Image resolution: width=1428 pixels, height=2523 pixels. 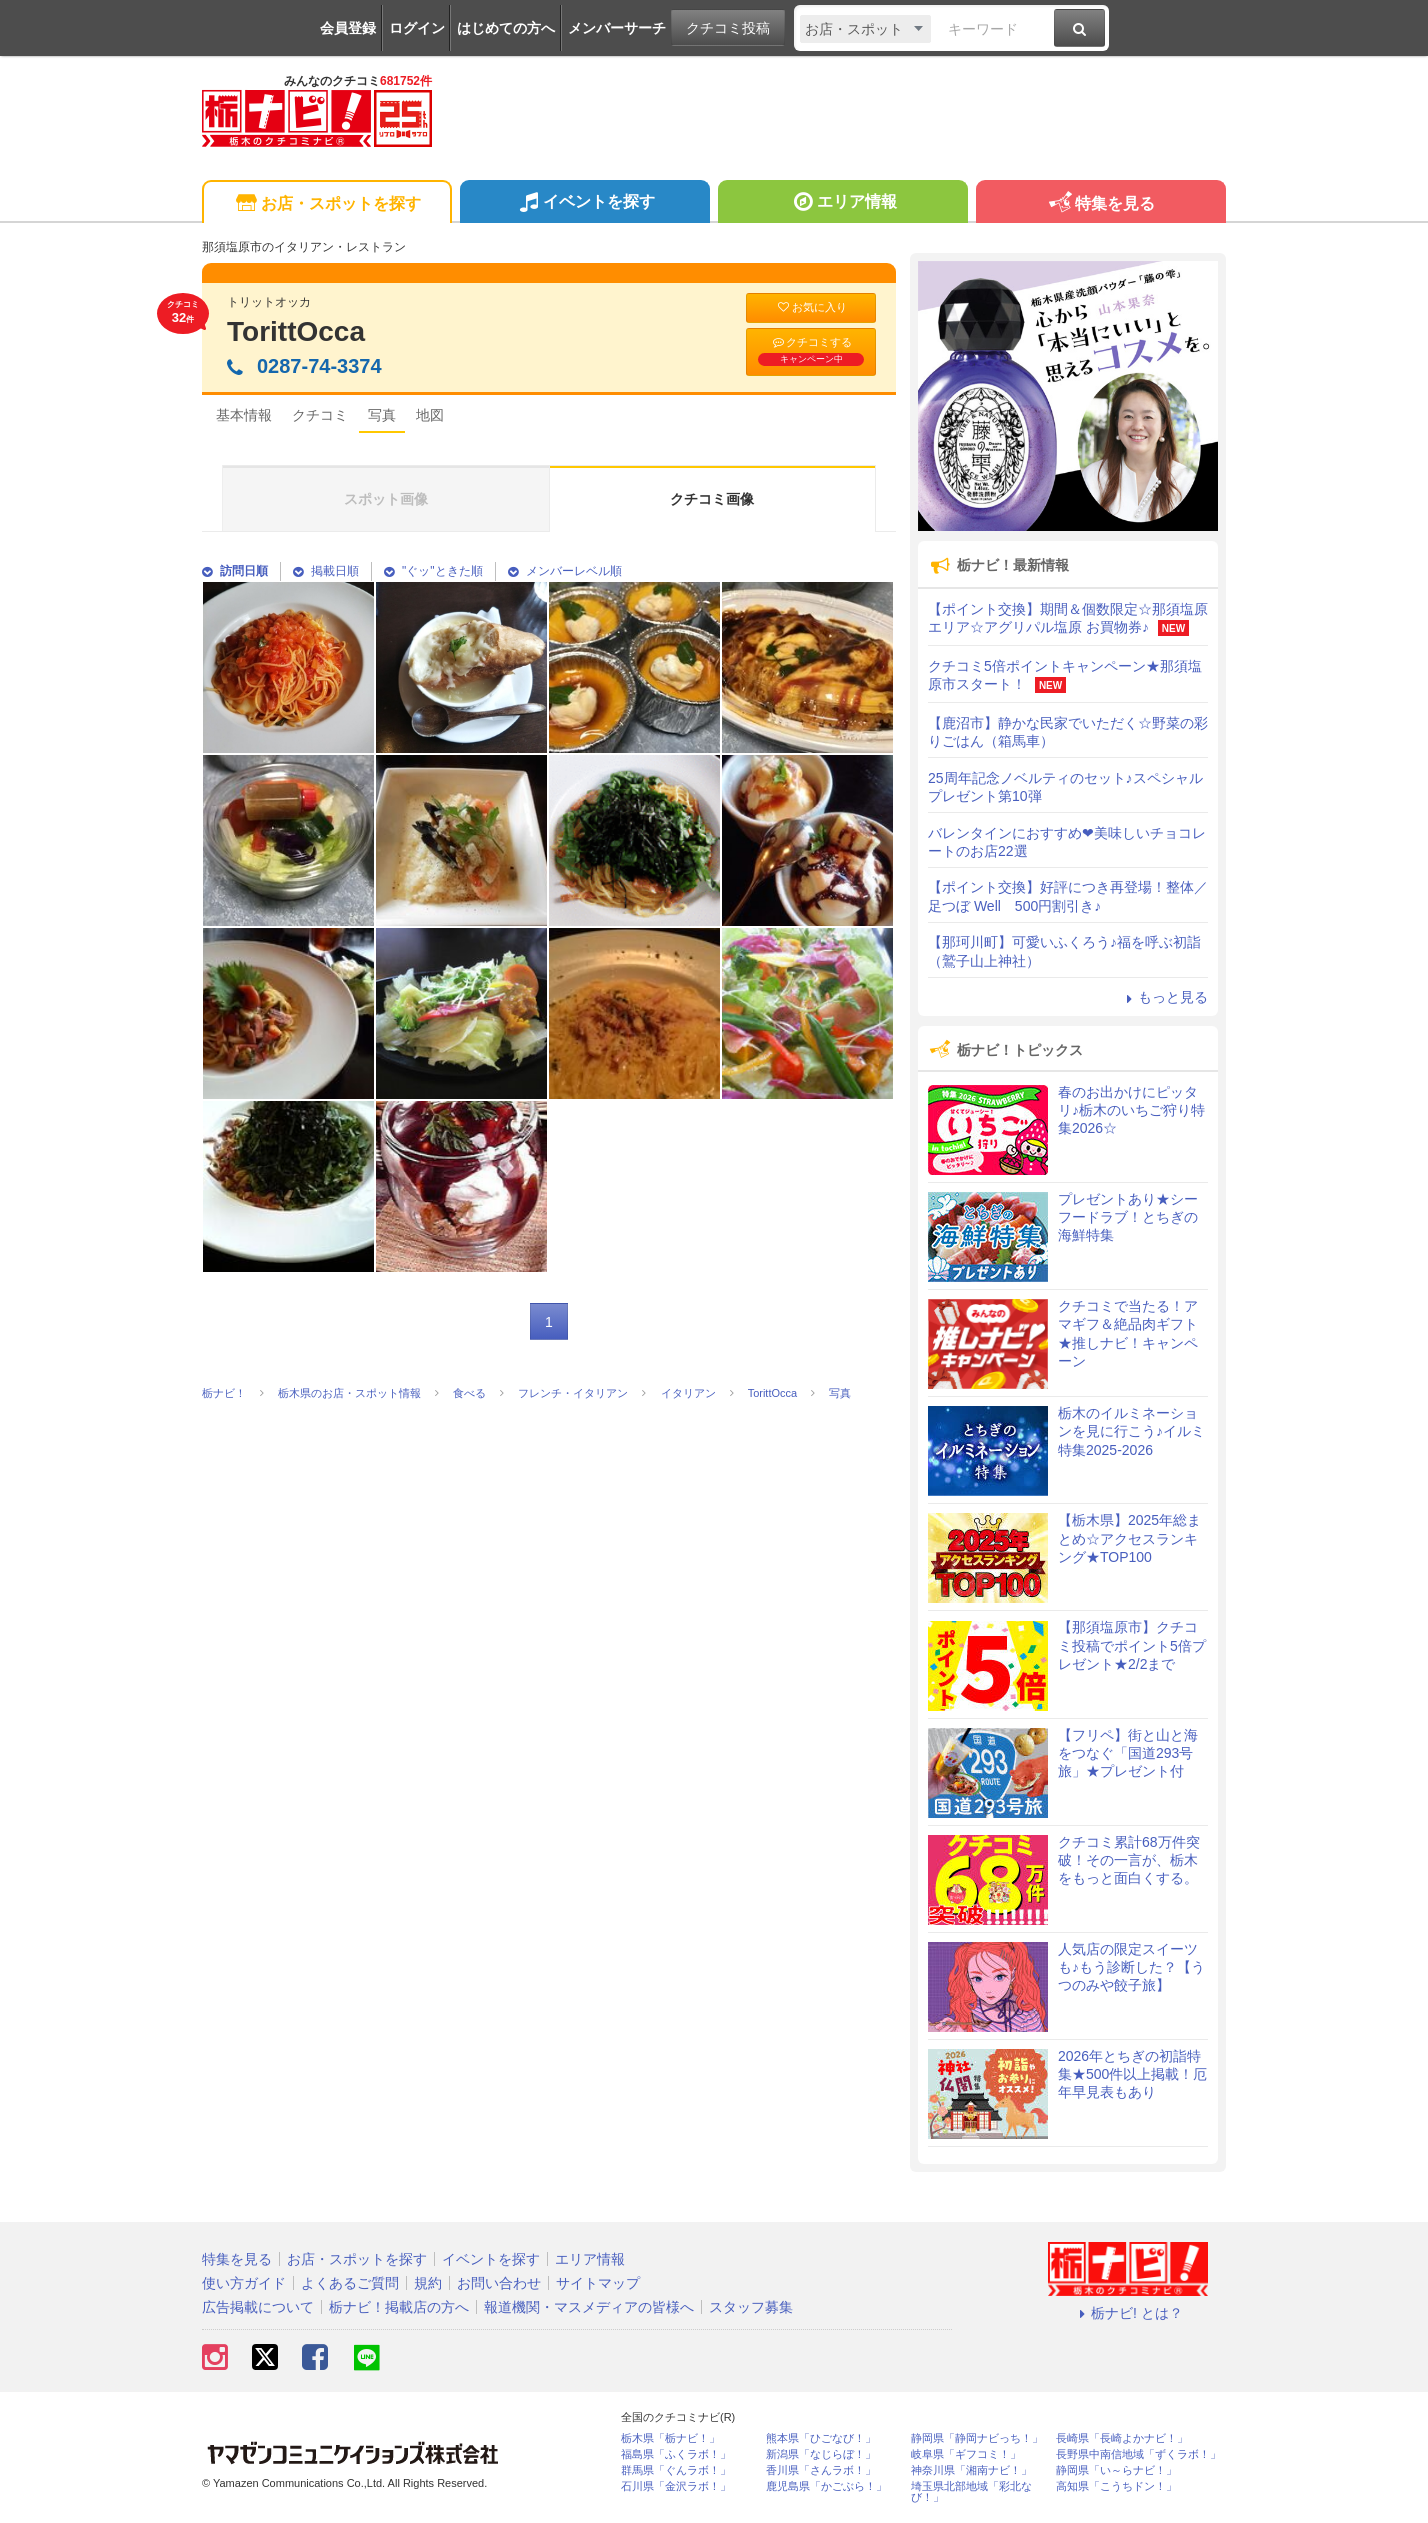 What do you see at coordinates (1128, 2313) in the screenshot?
I see `栃ナビ! とは？` at bounding box center [1128, 2313].